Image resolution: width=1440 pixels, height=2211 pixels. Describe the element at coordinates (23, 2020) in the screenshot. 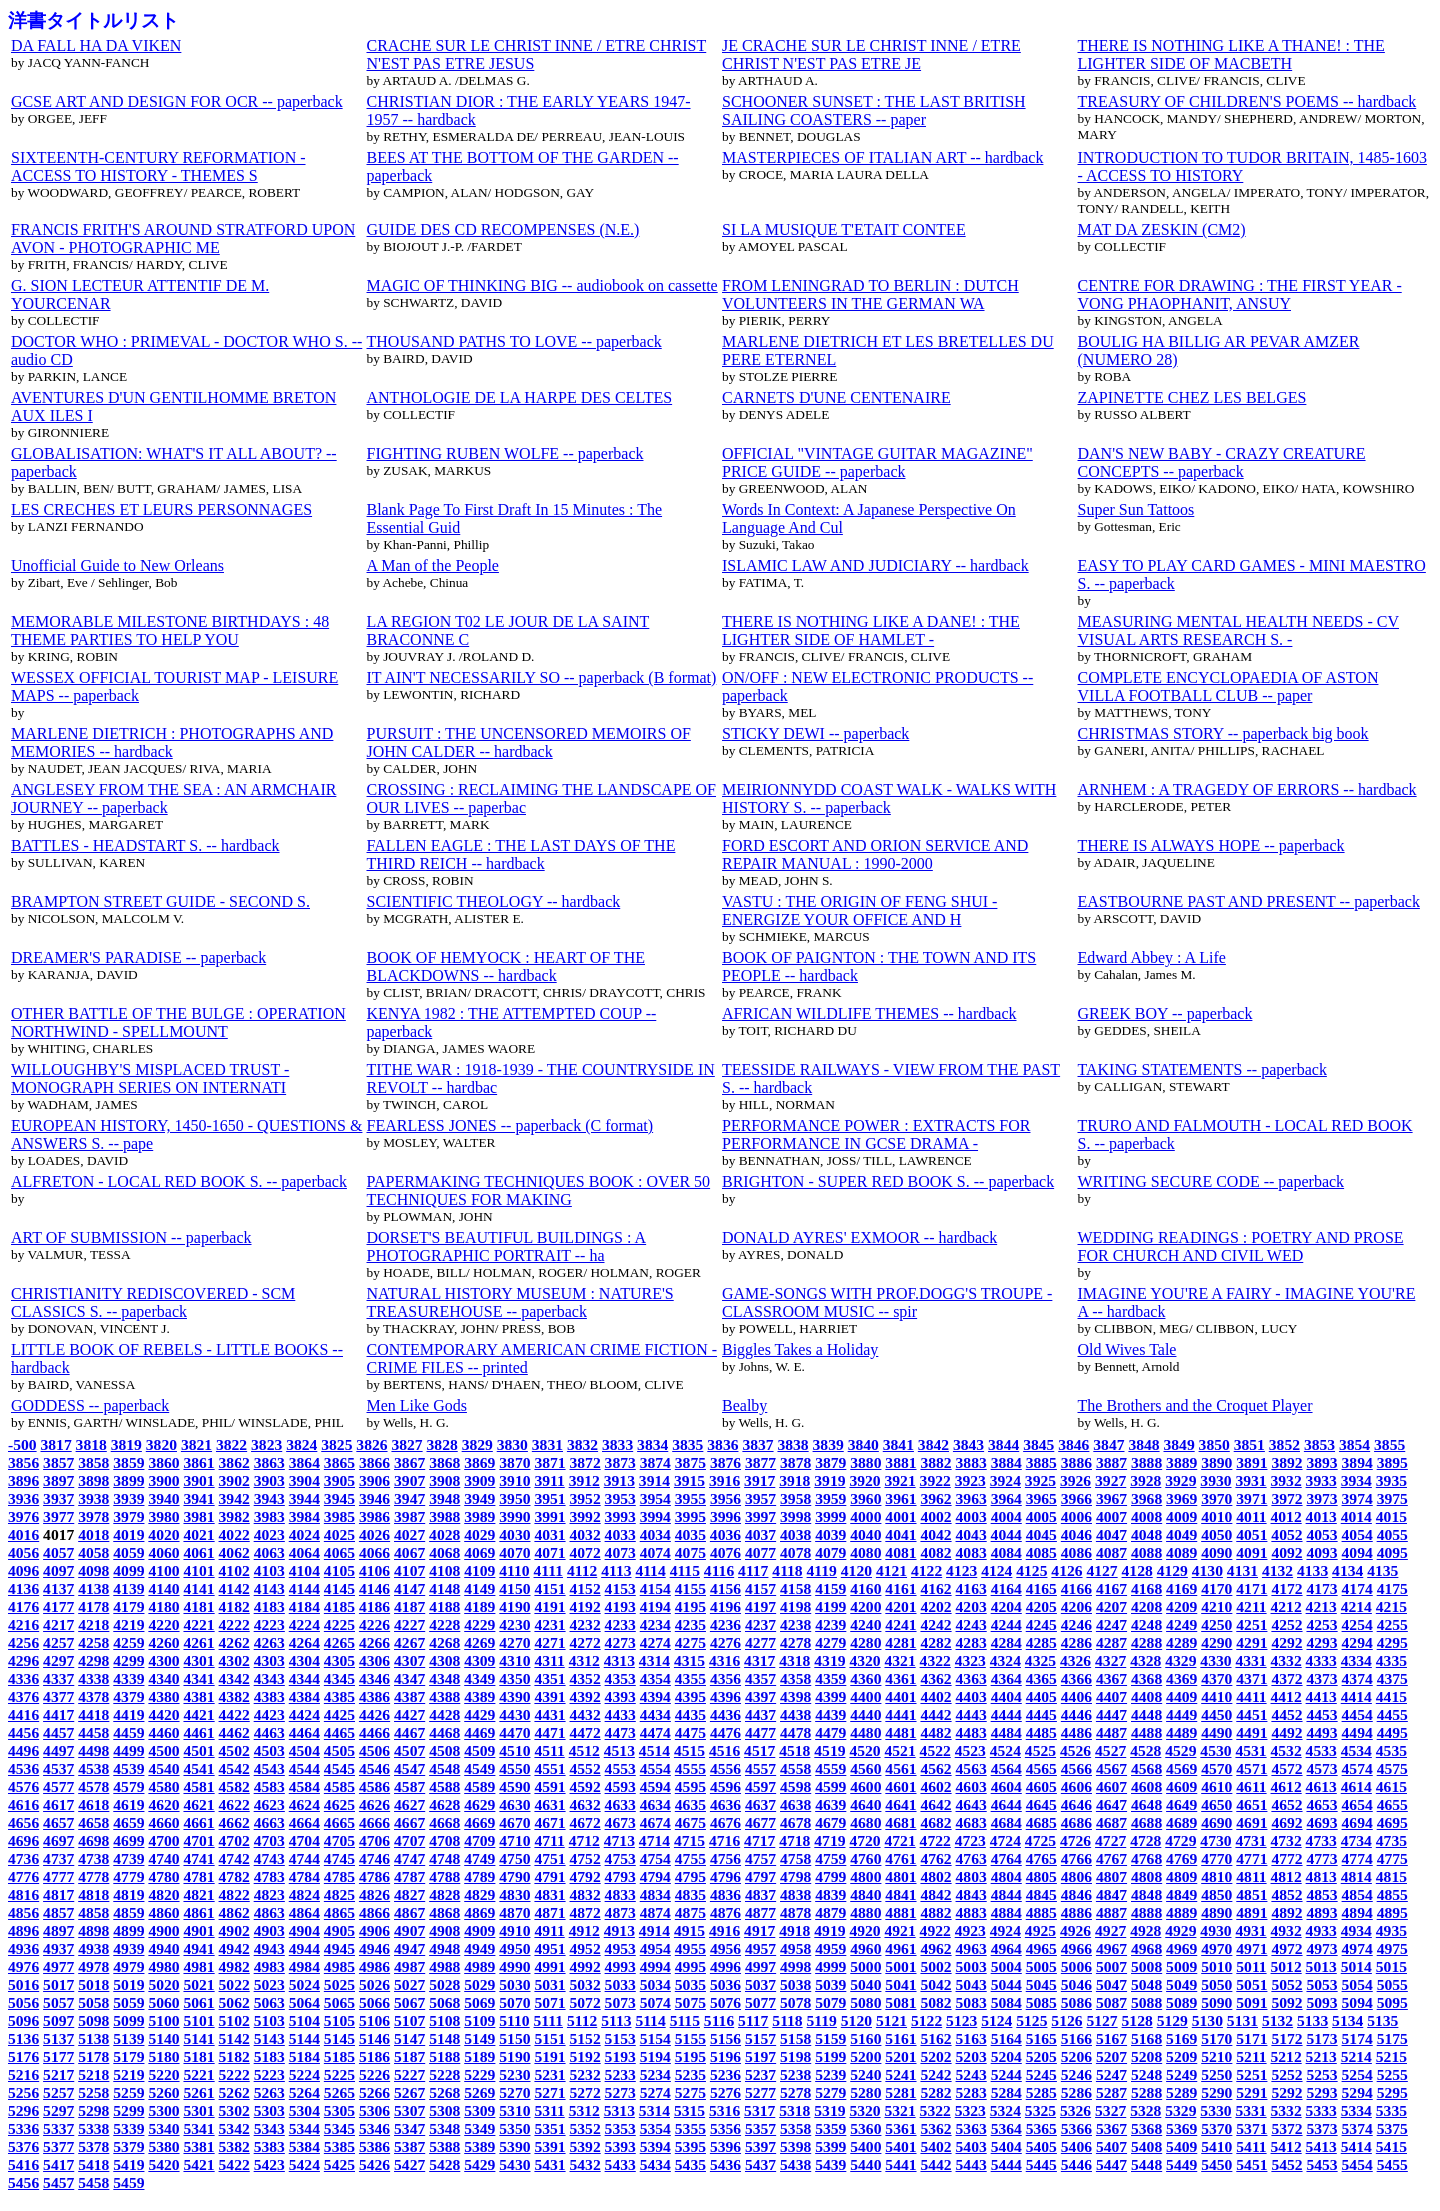

I see `5096` at that location.